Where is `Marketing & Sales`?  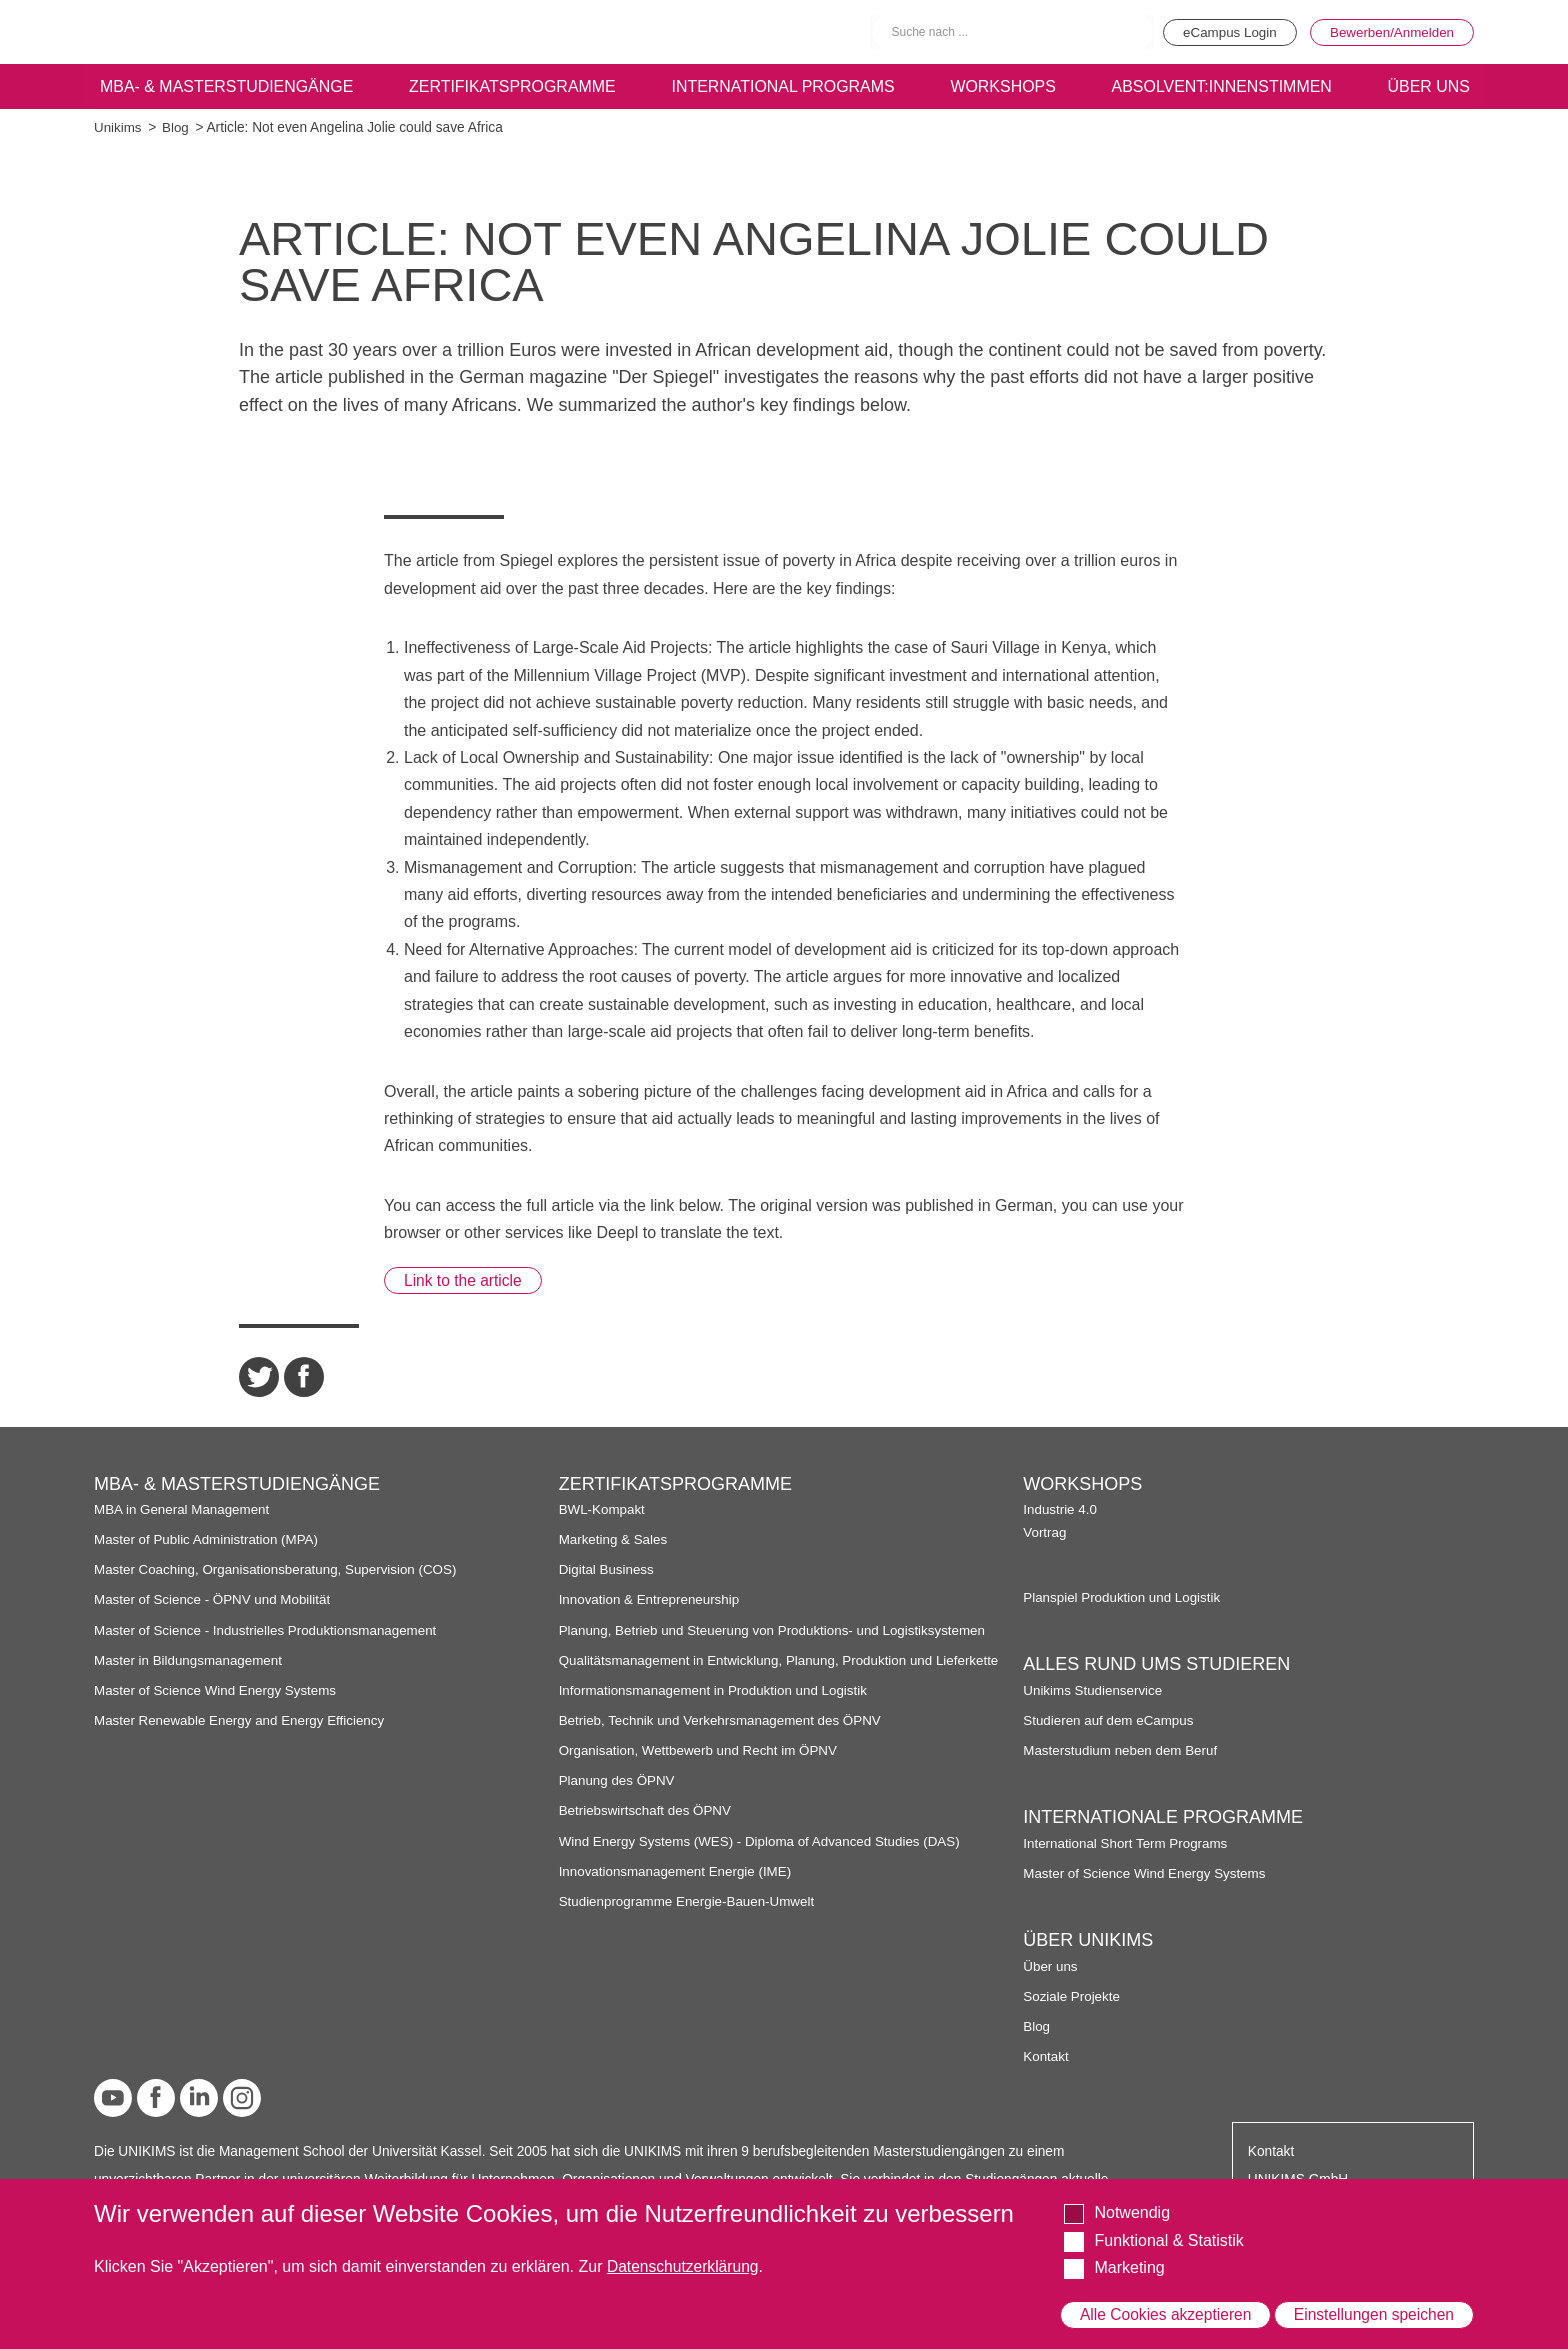
Marketing & Sales is located at coordinates (614, 1540).